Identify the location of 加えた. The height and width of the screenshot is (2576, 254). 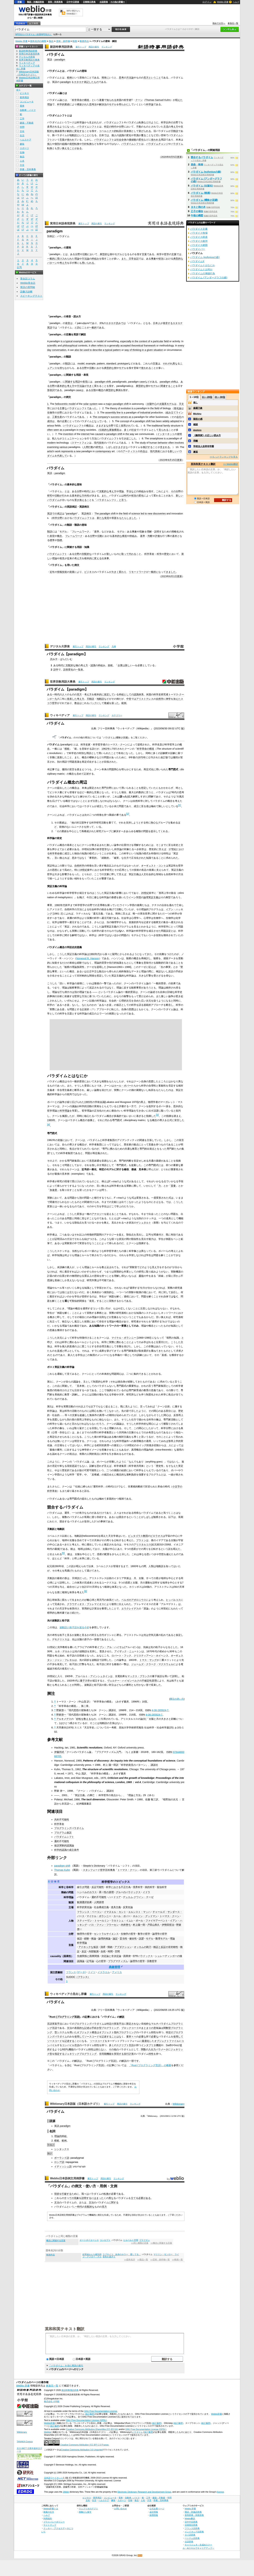
(177, 698).